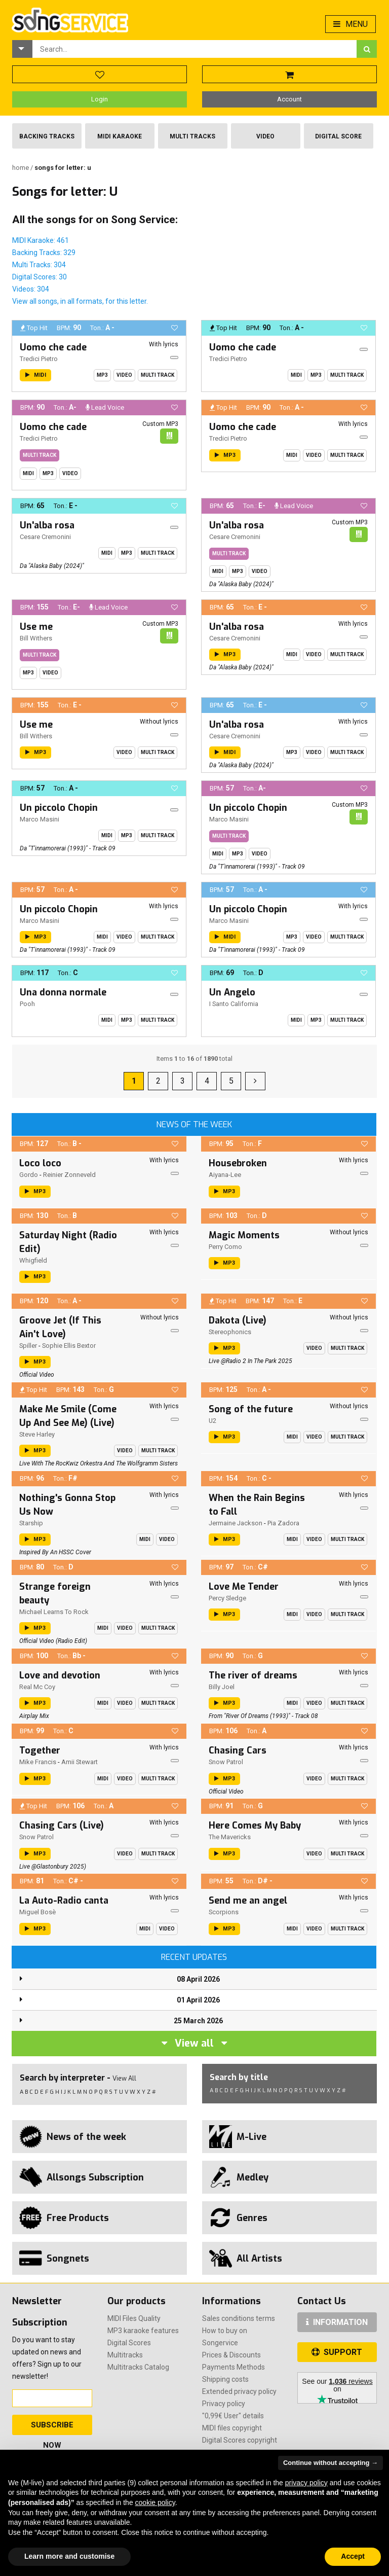 The width and height of the screenshot is (389, 2576). I want to click on Jermaine Jackson, so click(235, 1523).